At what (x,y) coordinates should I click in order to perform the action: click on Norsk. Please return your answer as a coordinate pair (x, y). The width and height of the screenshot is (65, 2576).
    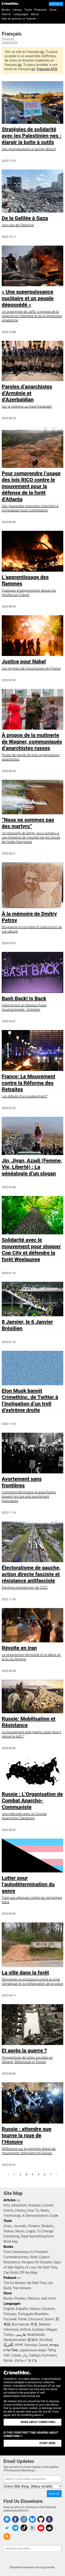
    Looking at the image, I should click on (7, 2360).